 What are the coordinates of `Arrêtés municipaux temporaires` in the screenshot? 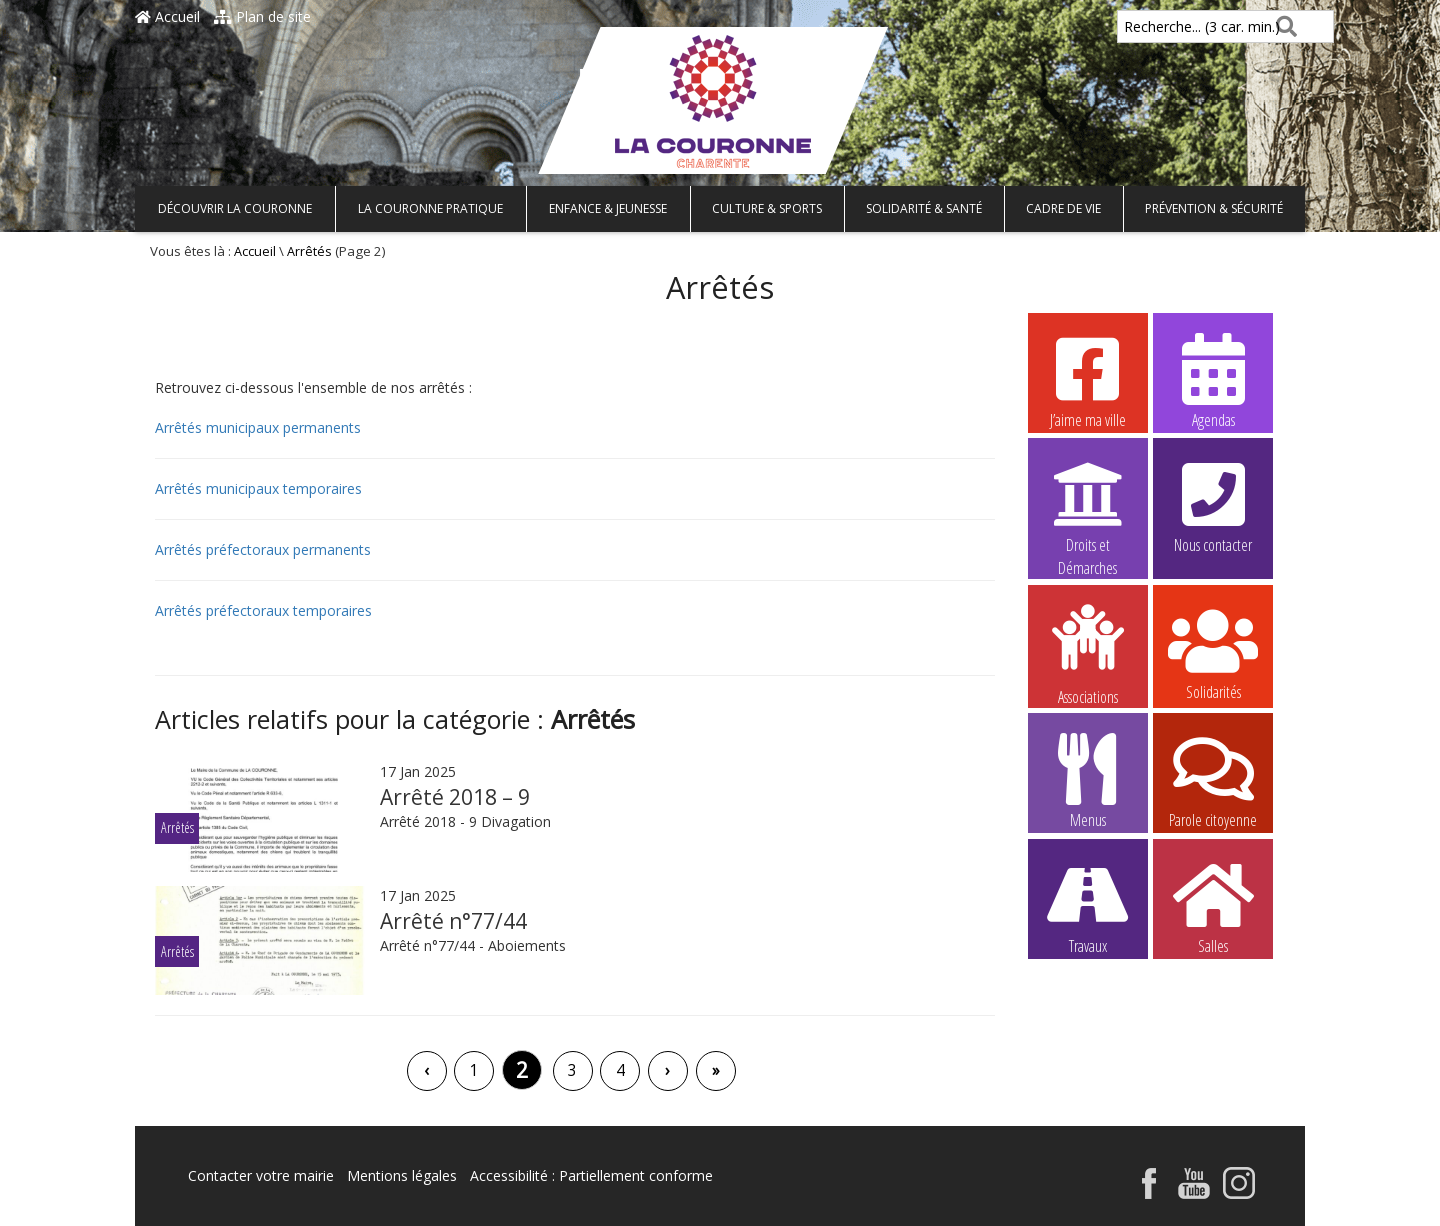 It's located at (258, 488).